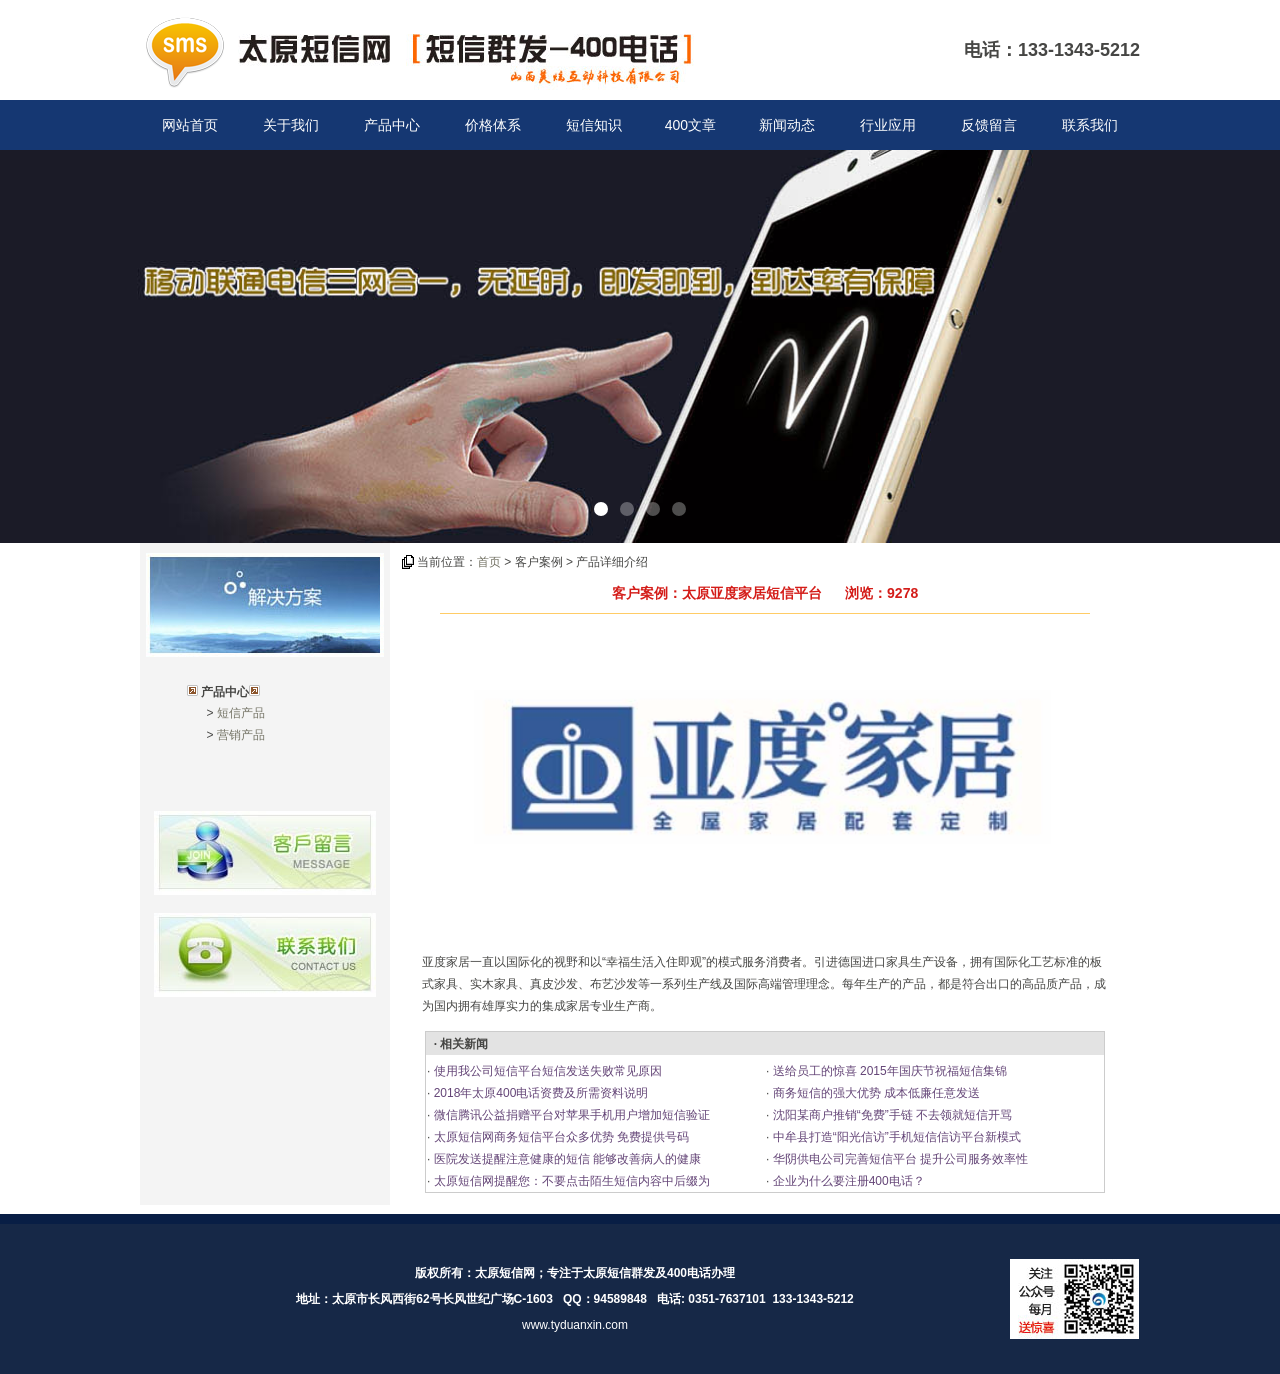  I want to click on 企业为什么要注册400电话？, so click(846, 1181).